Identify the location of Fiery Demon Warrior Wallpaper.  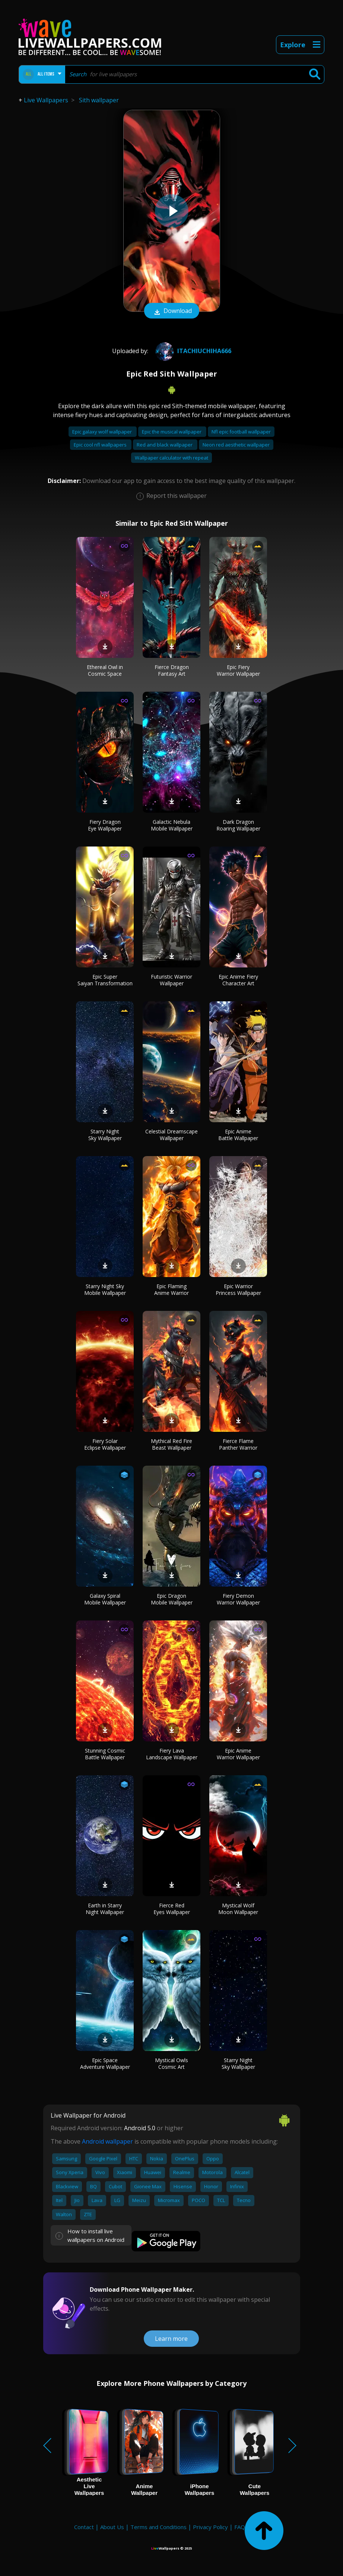
(238, 1599).